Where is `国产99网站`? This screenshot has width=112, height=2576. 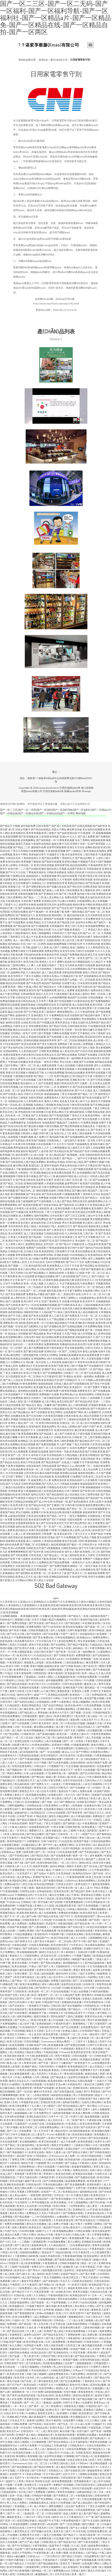
国产99网站 is located at coordinates (82, 1751).